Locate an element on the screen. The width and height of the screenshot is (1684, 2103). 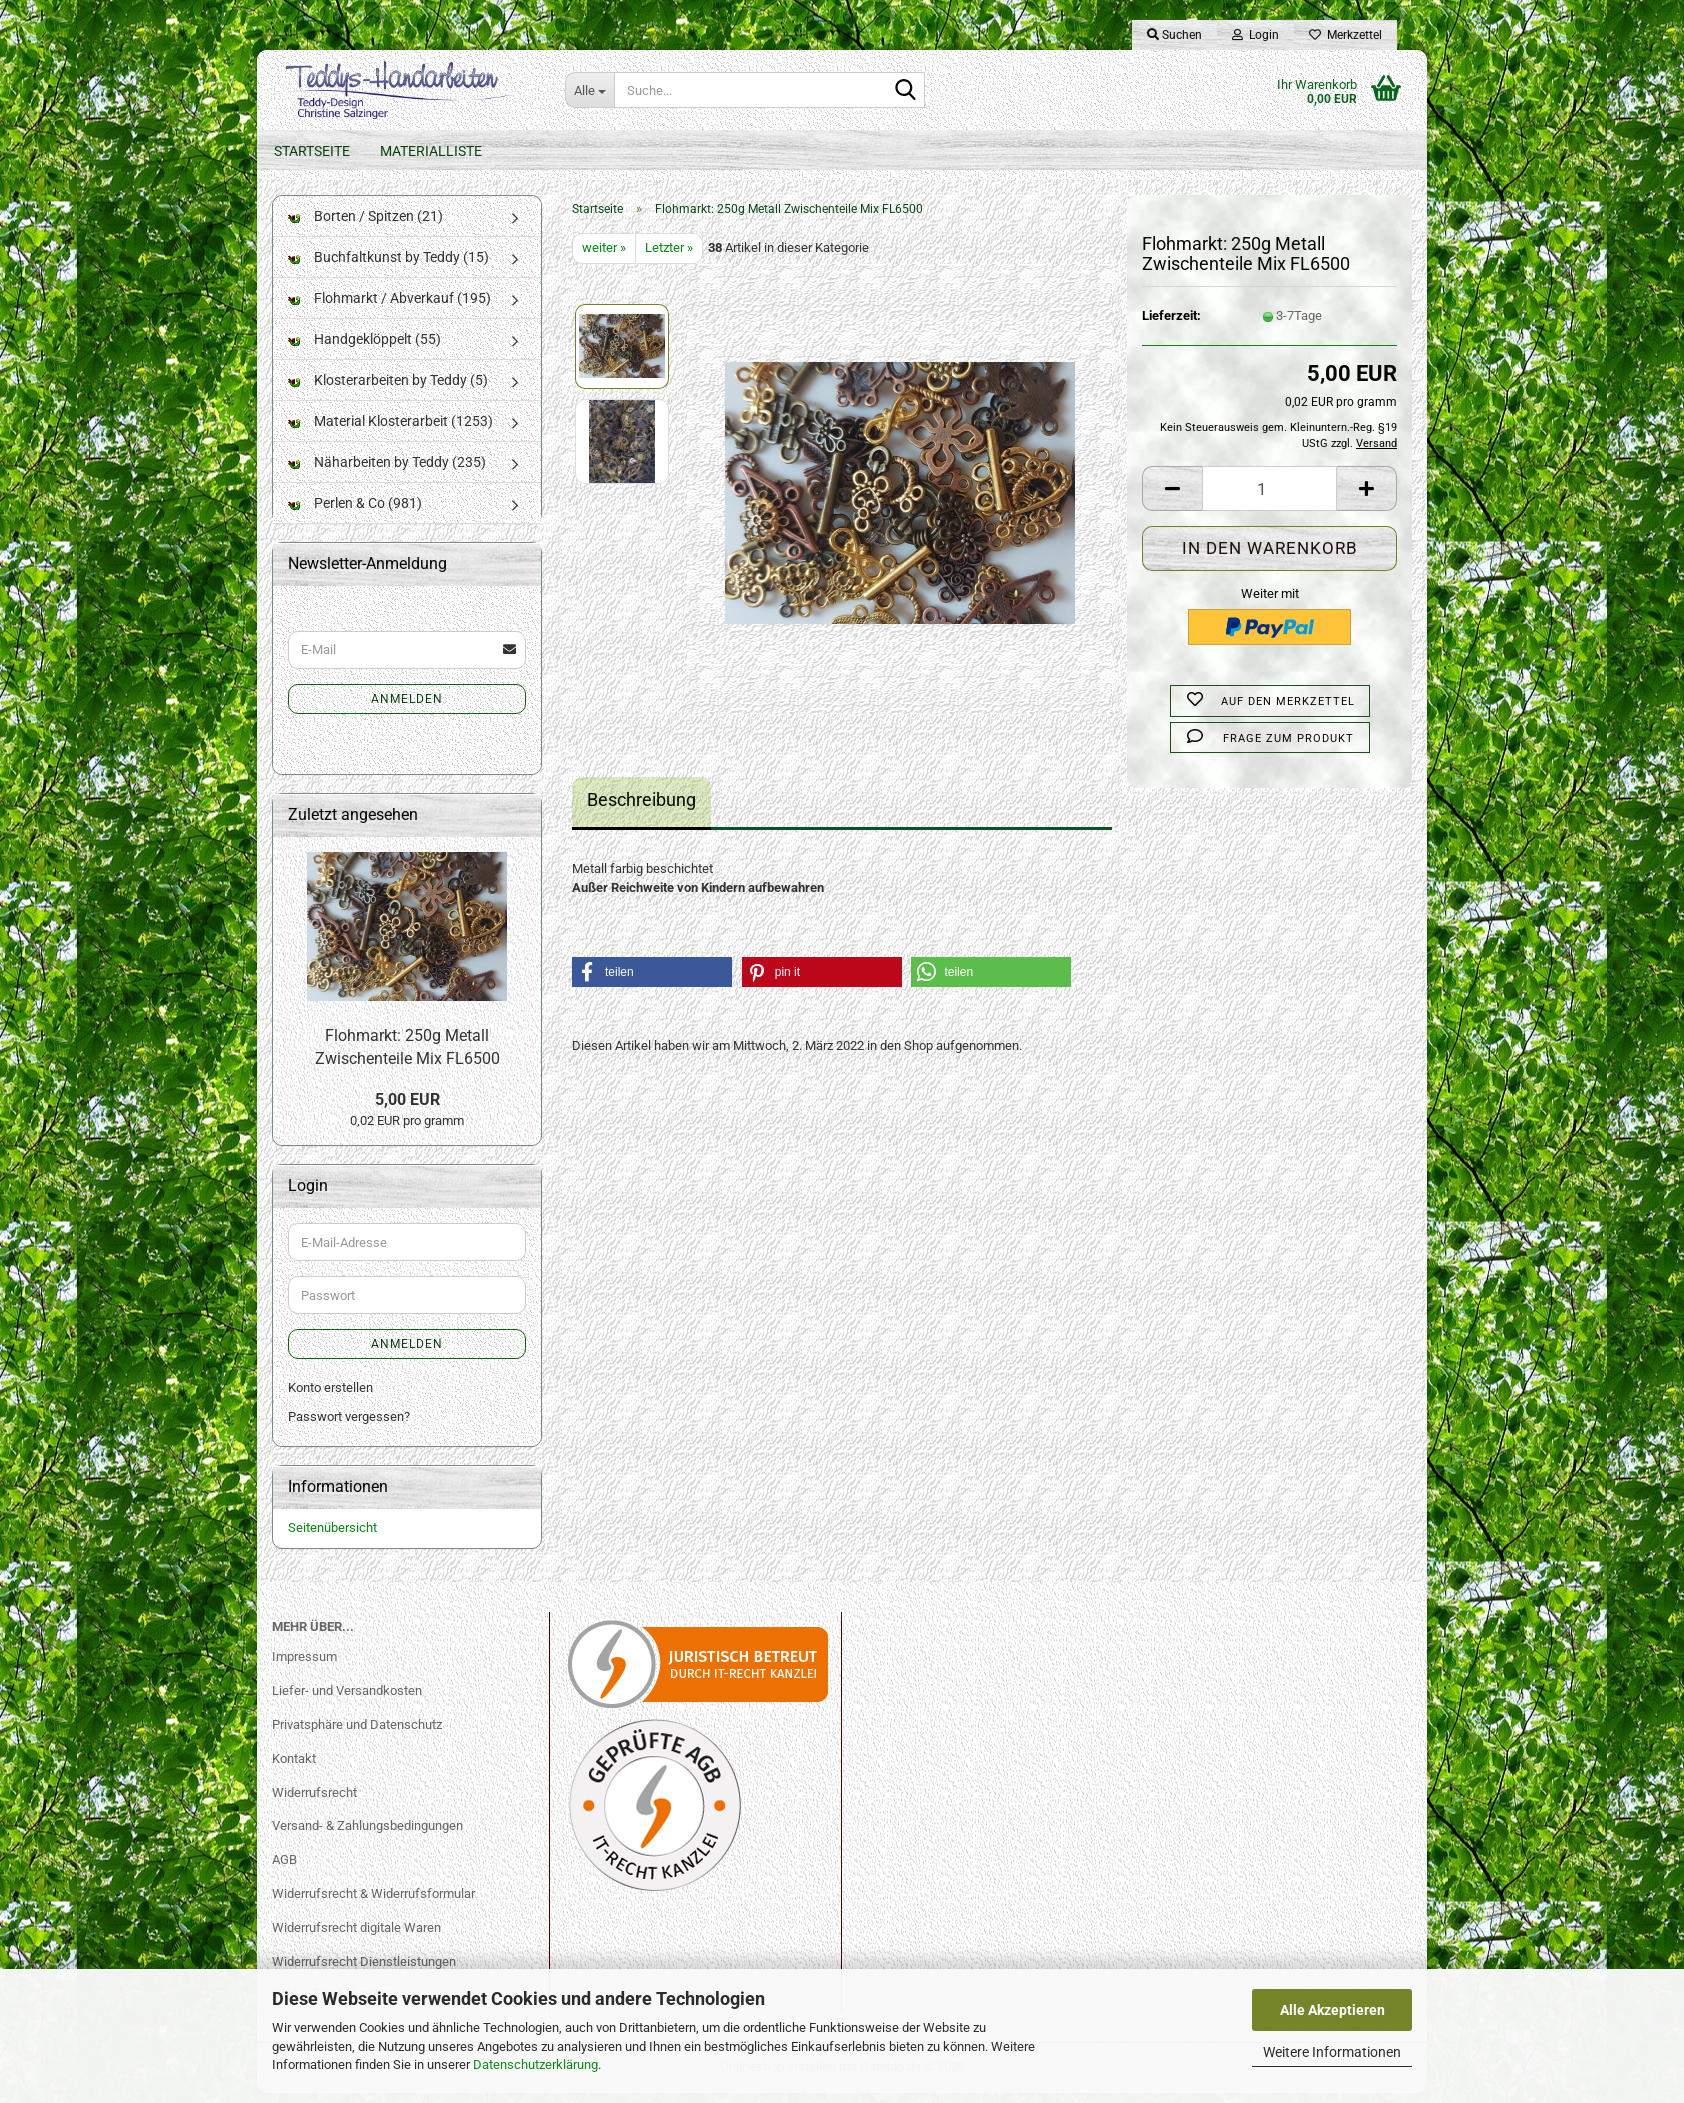
AGB is located at coordinates (284, 1869).